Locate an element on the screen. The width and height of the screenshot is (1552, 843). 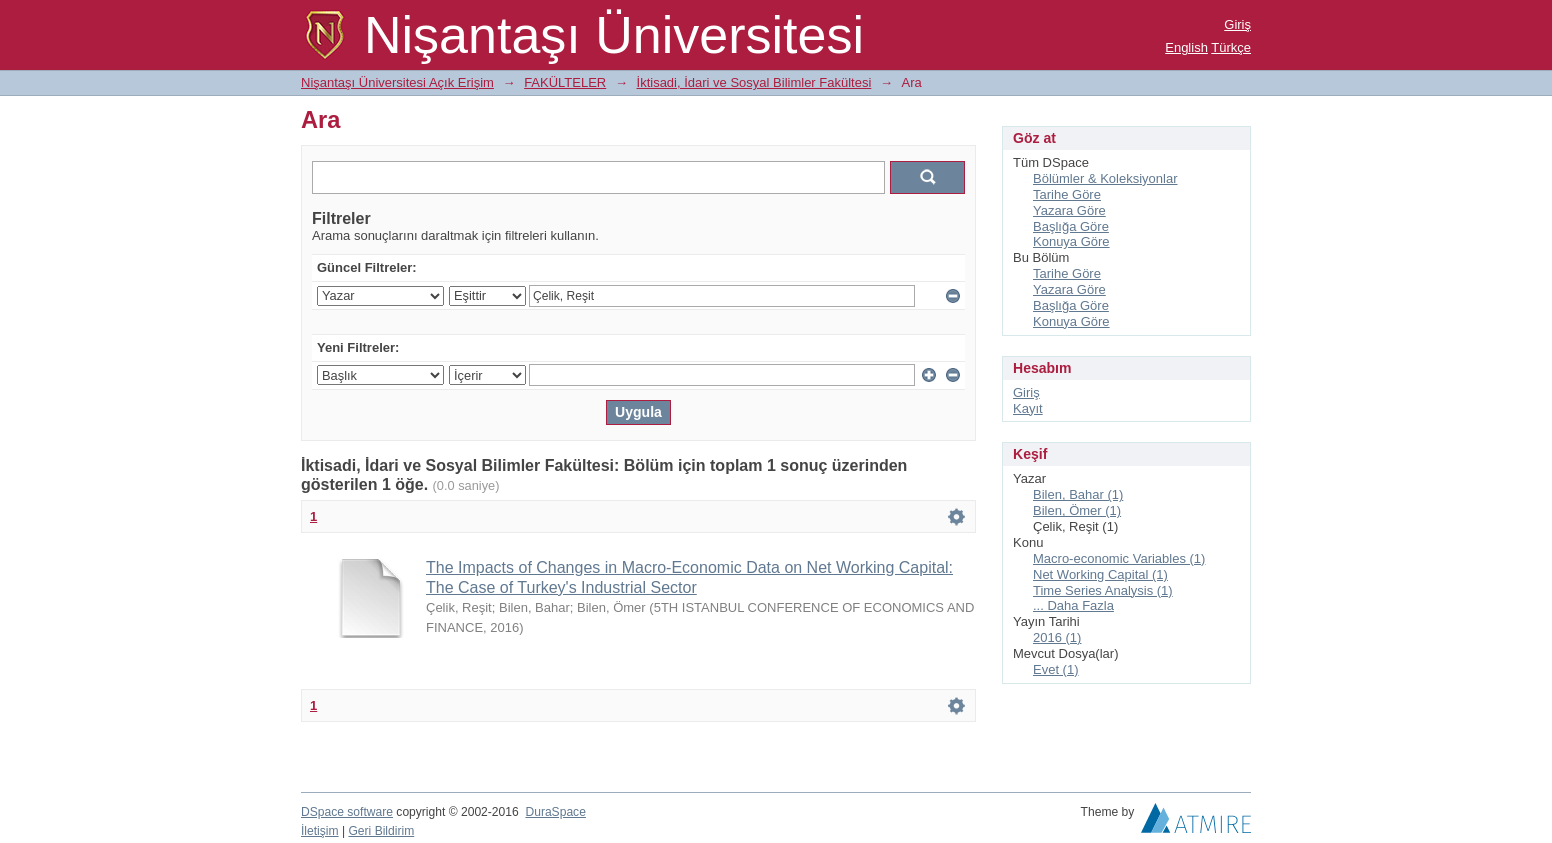
Kayıt is located at coordinates (1028, 408).